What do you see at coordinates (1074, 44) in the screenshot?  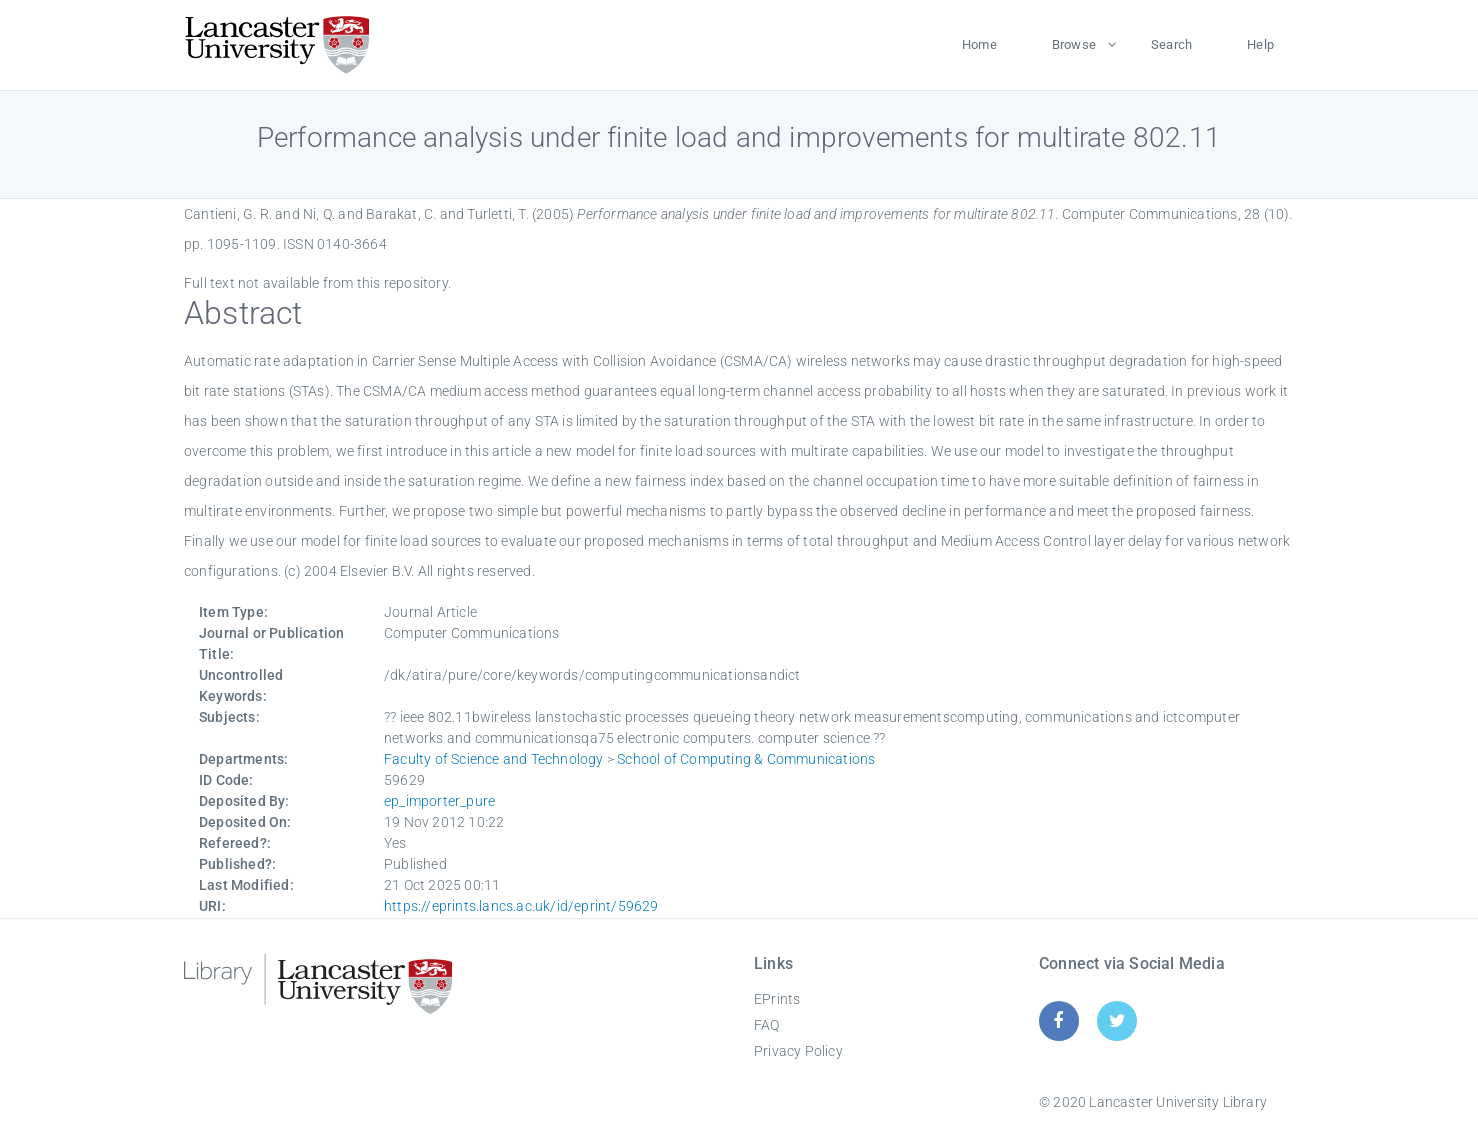 I see `Browse` at bounding box center [1074, 44].